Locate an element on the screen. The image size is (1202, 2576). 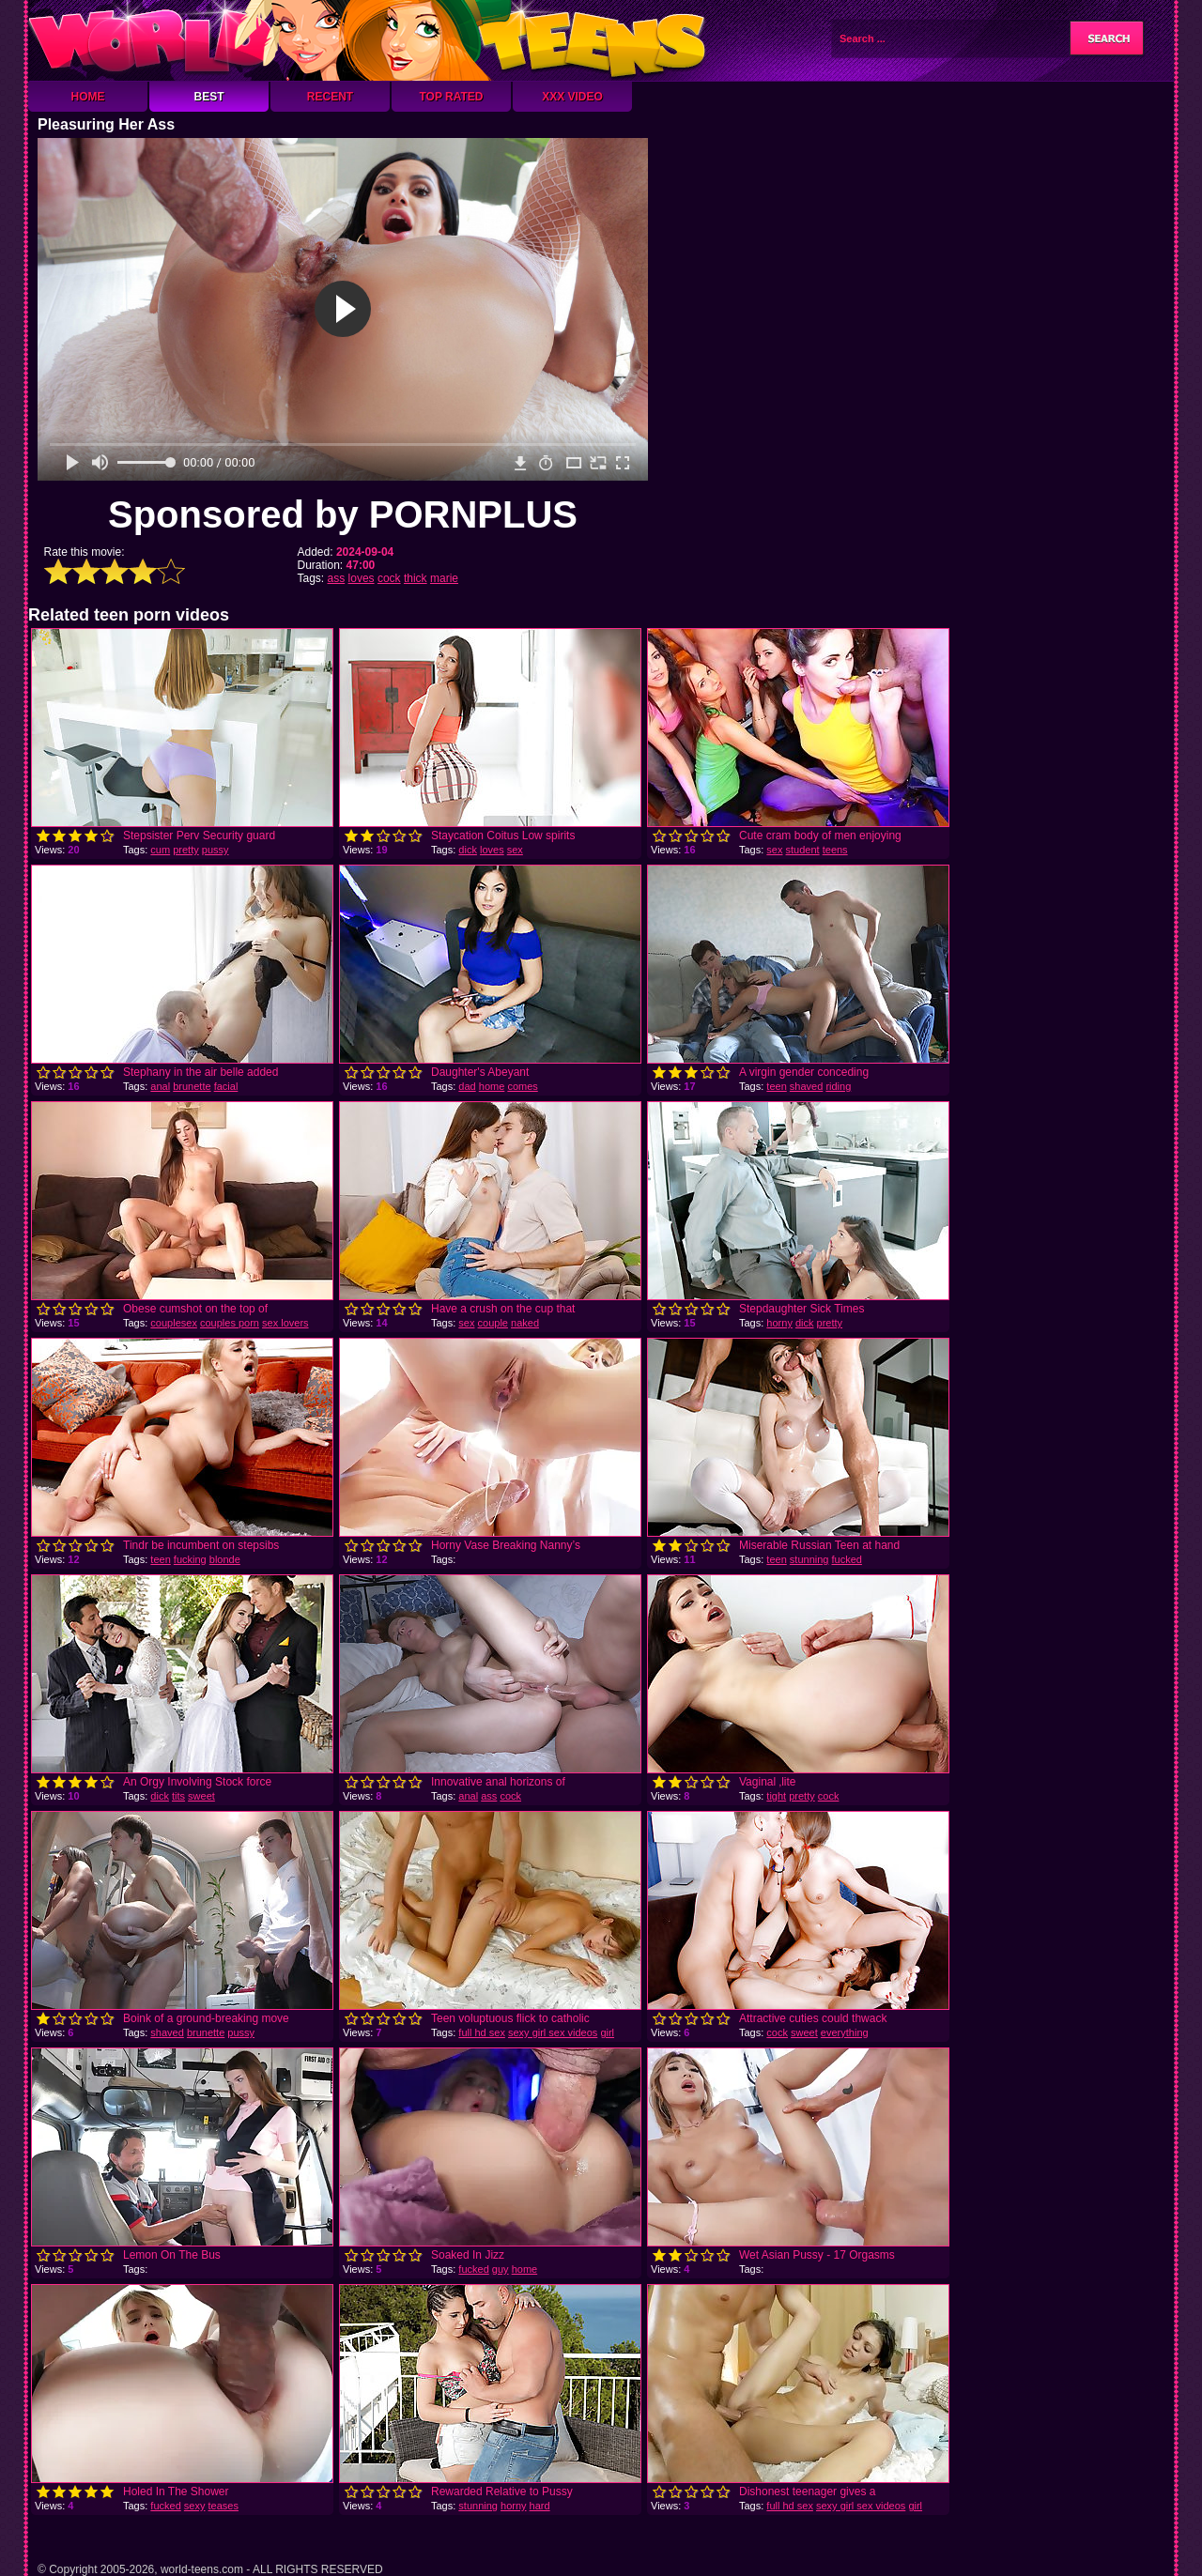
thick is located at coordinates (415, 578).